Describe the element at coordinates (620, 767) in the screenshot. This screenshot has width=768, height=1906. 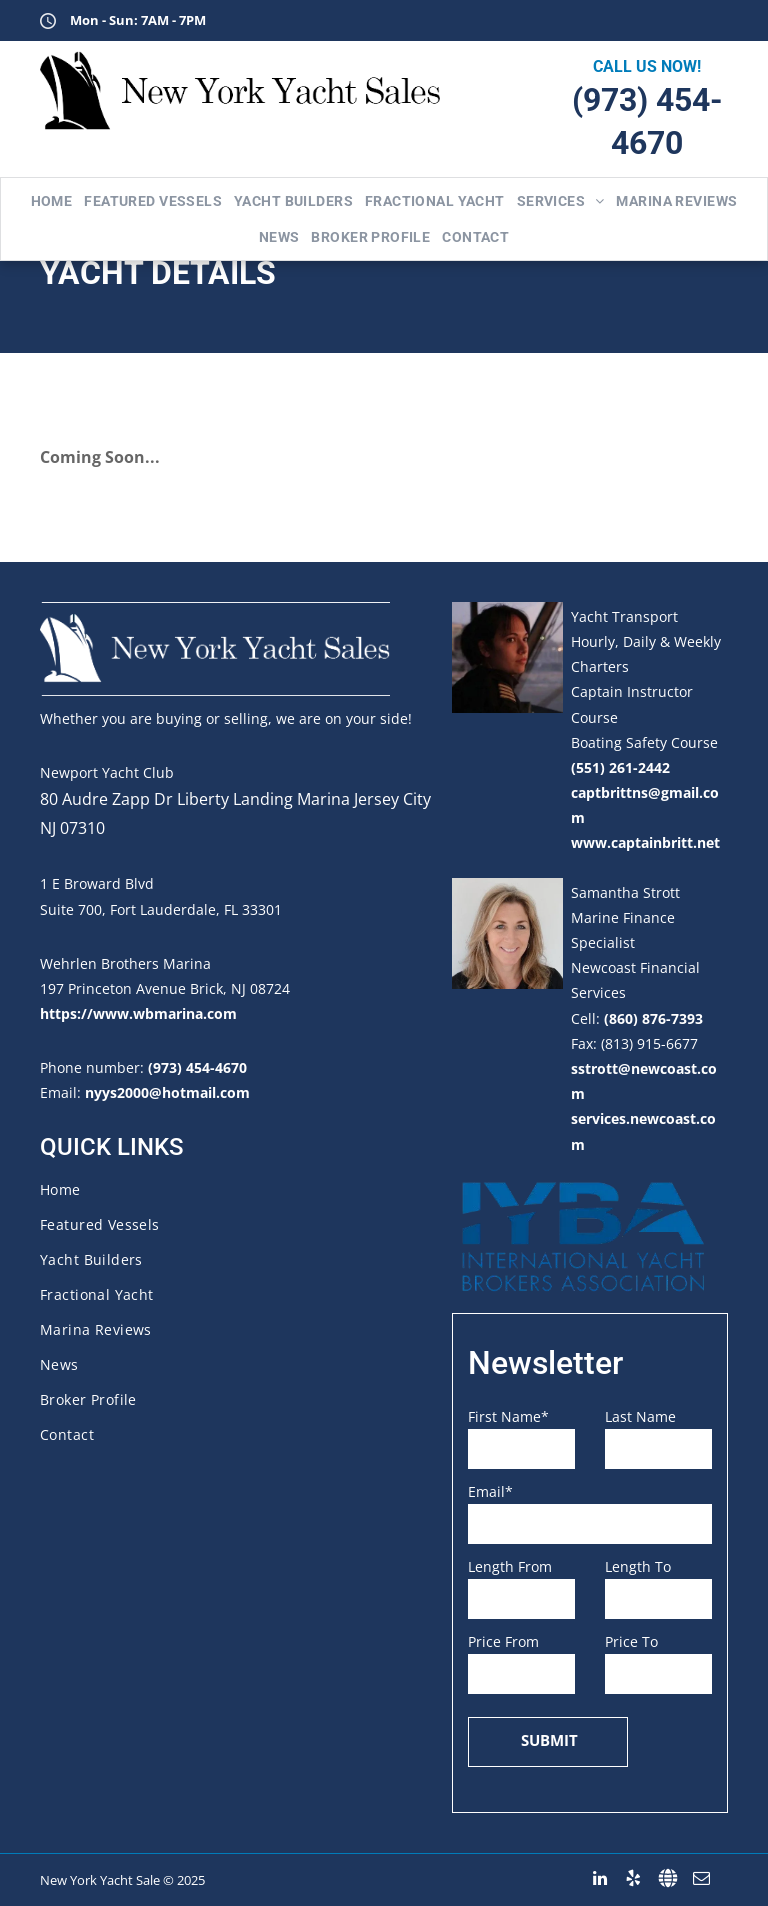
I see `(551) 261-2442` at that location.